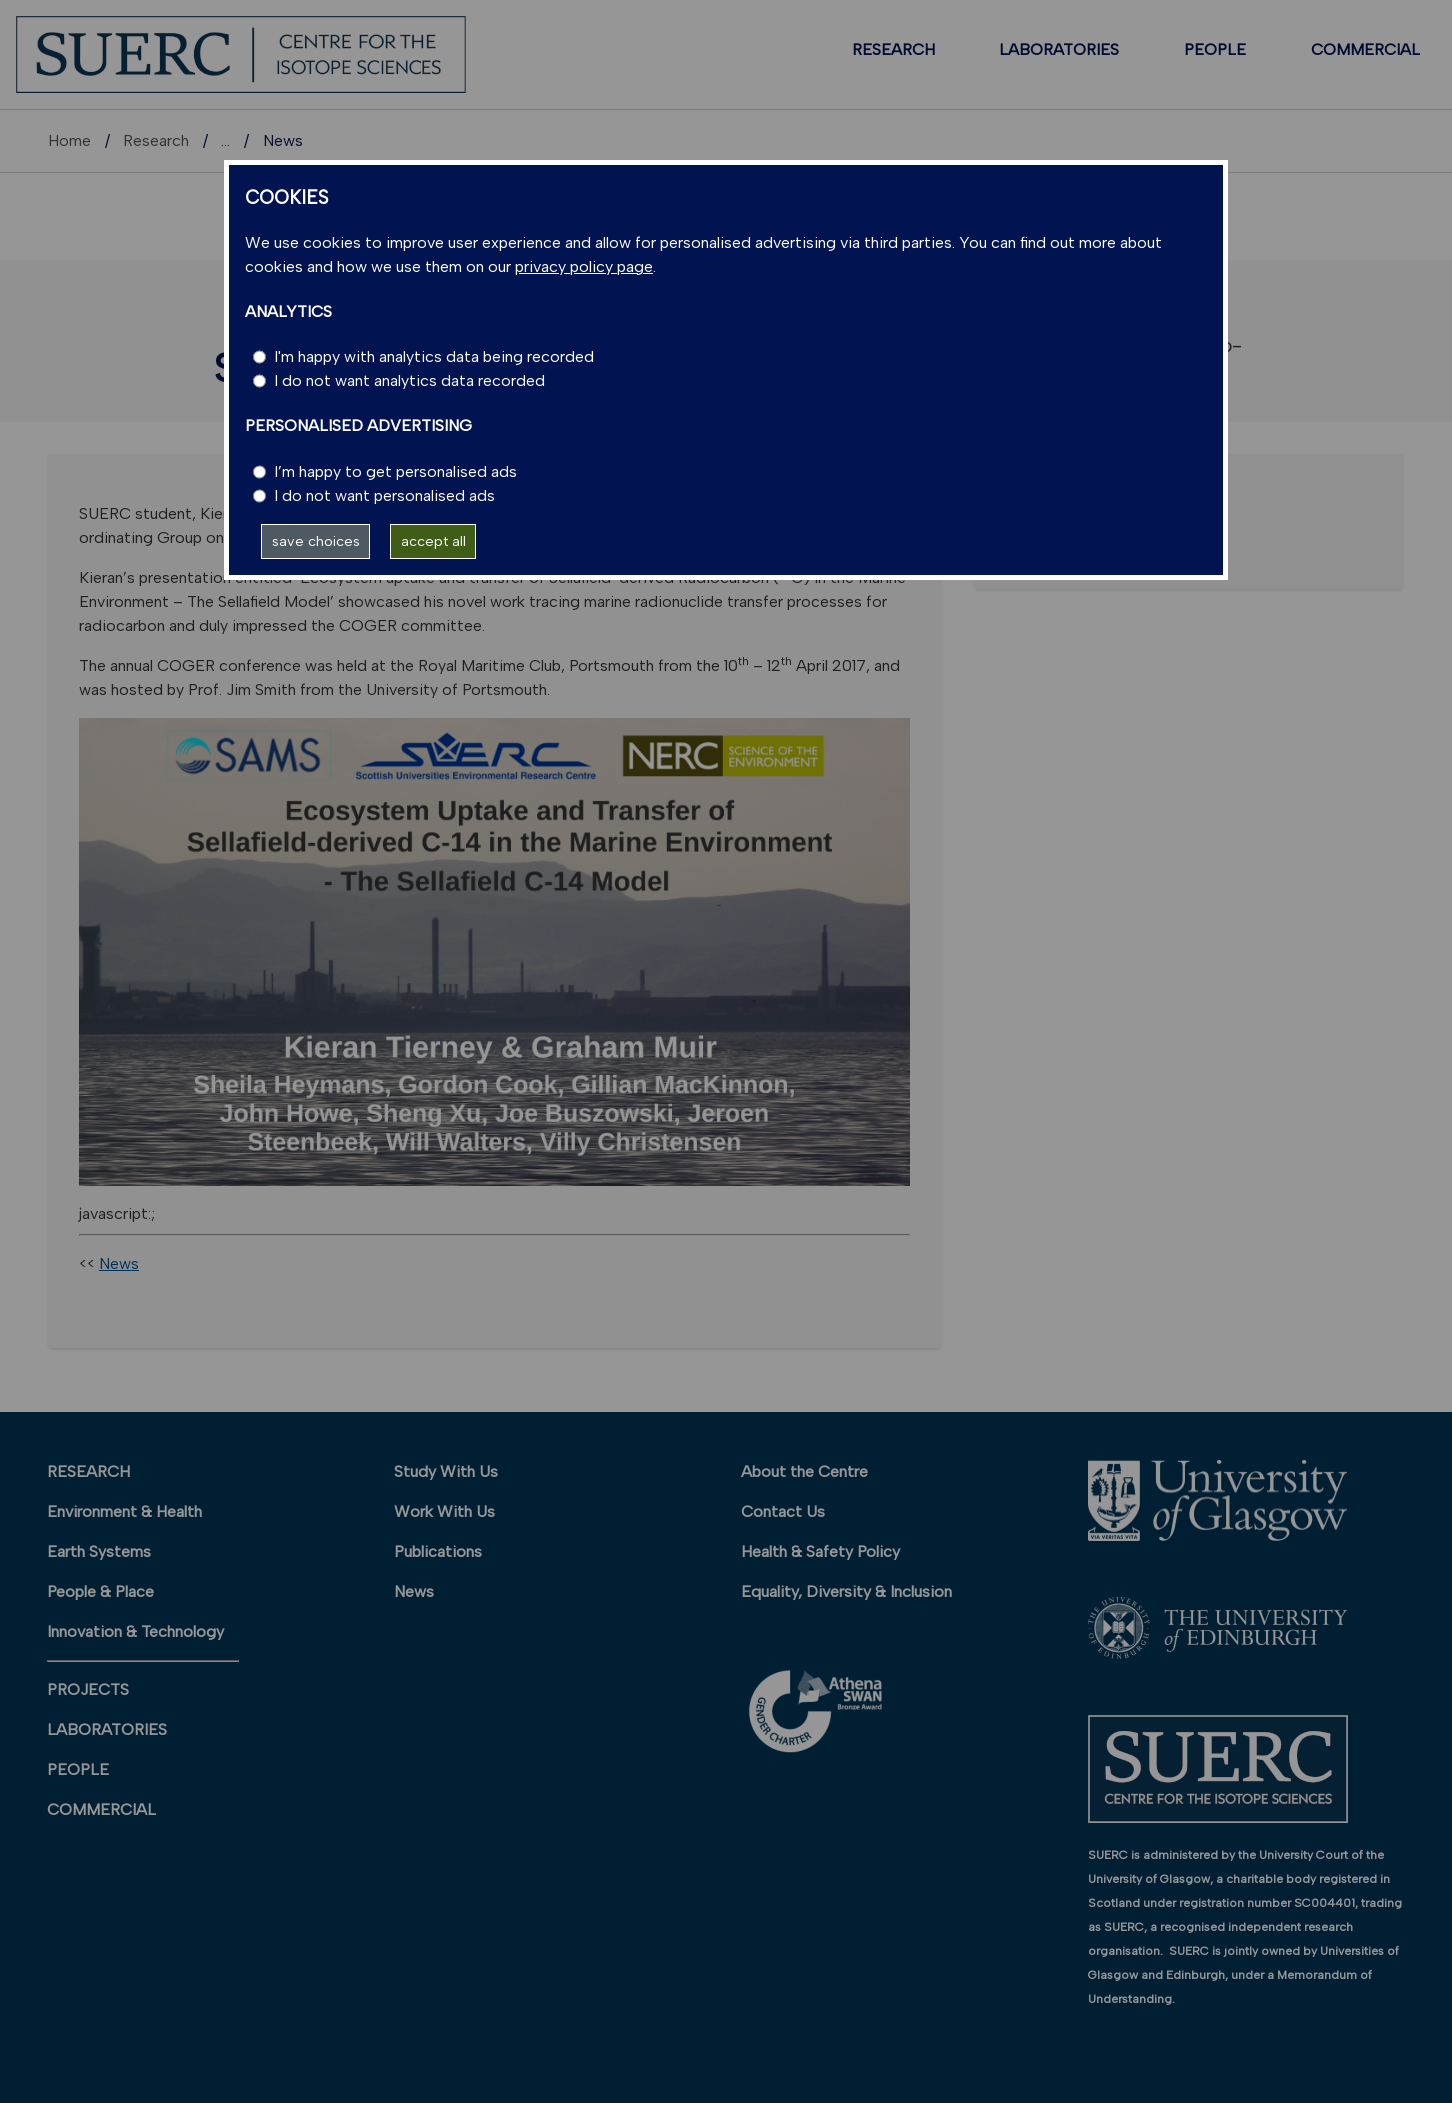 The width and height of the screenshot is (1452, 2103). What do you see at coordinates (156, 140) in the screenshot?
I see `Research` at bounding box center [156, 140].